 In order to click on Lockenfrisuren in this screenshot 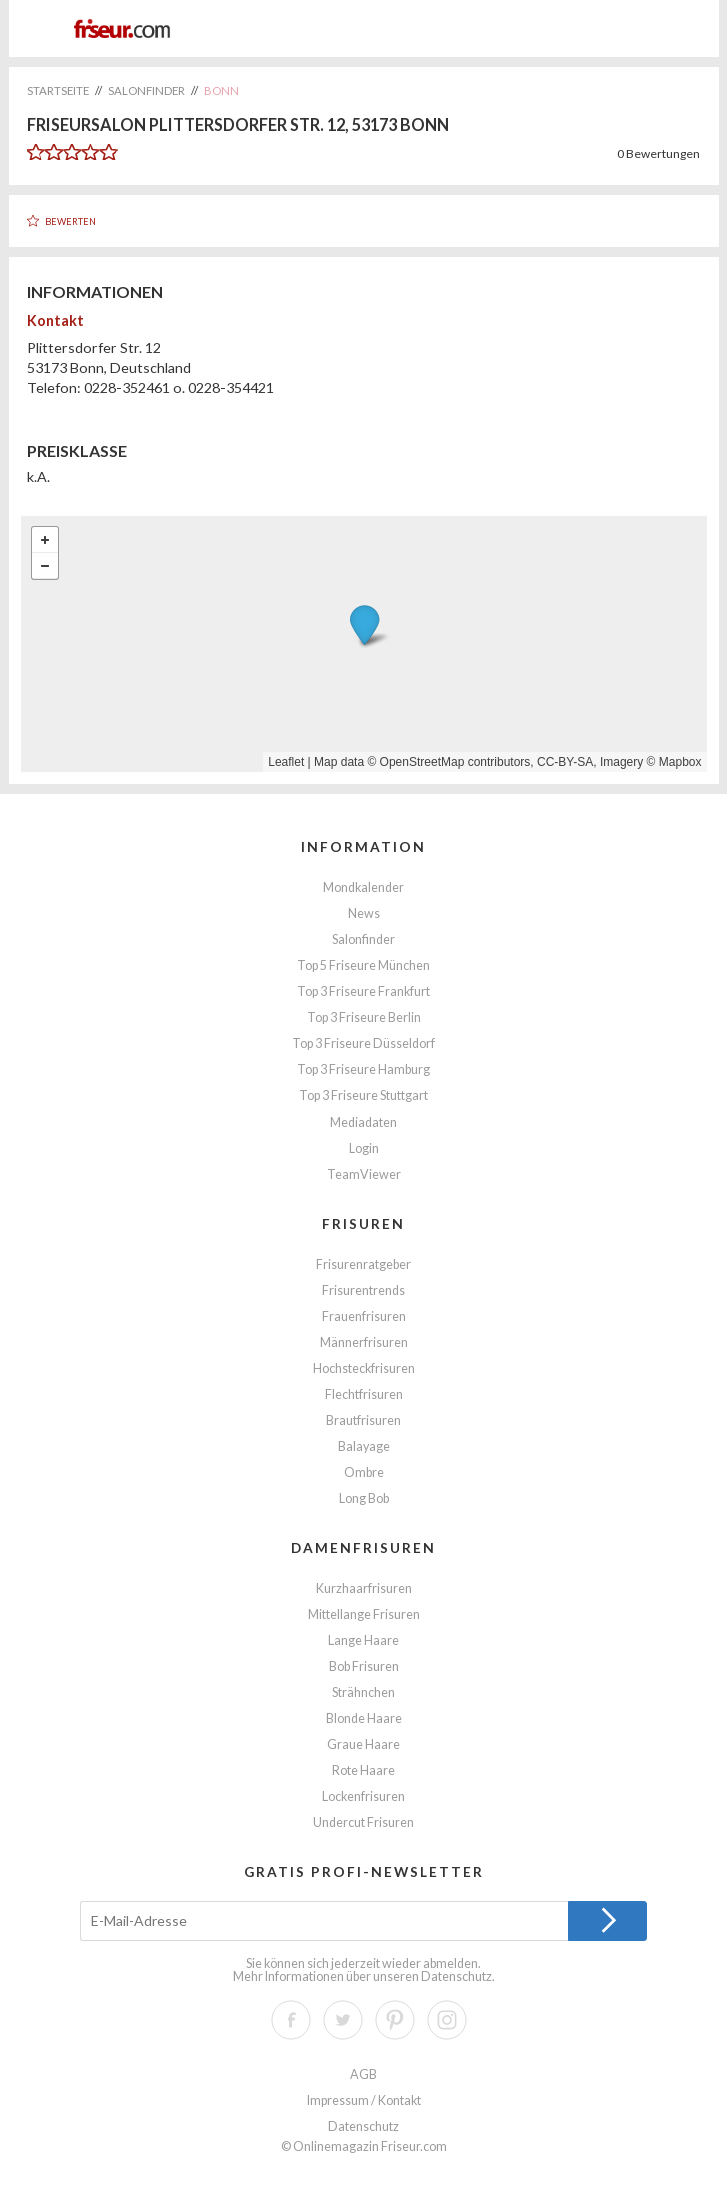, I will do `click(363, 1796)`.